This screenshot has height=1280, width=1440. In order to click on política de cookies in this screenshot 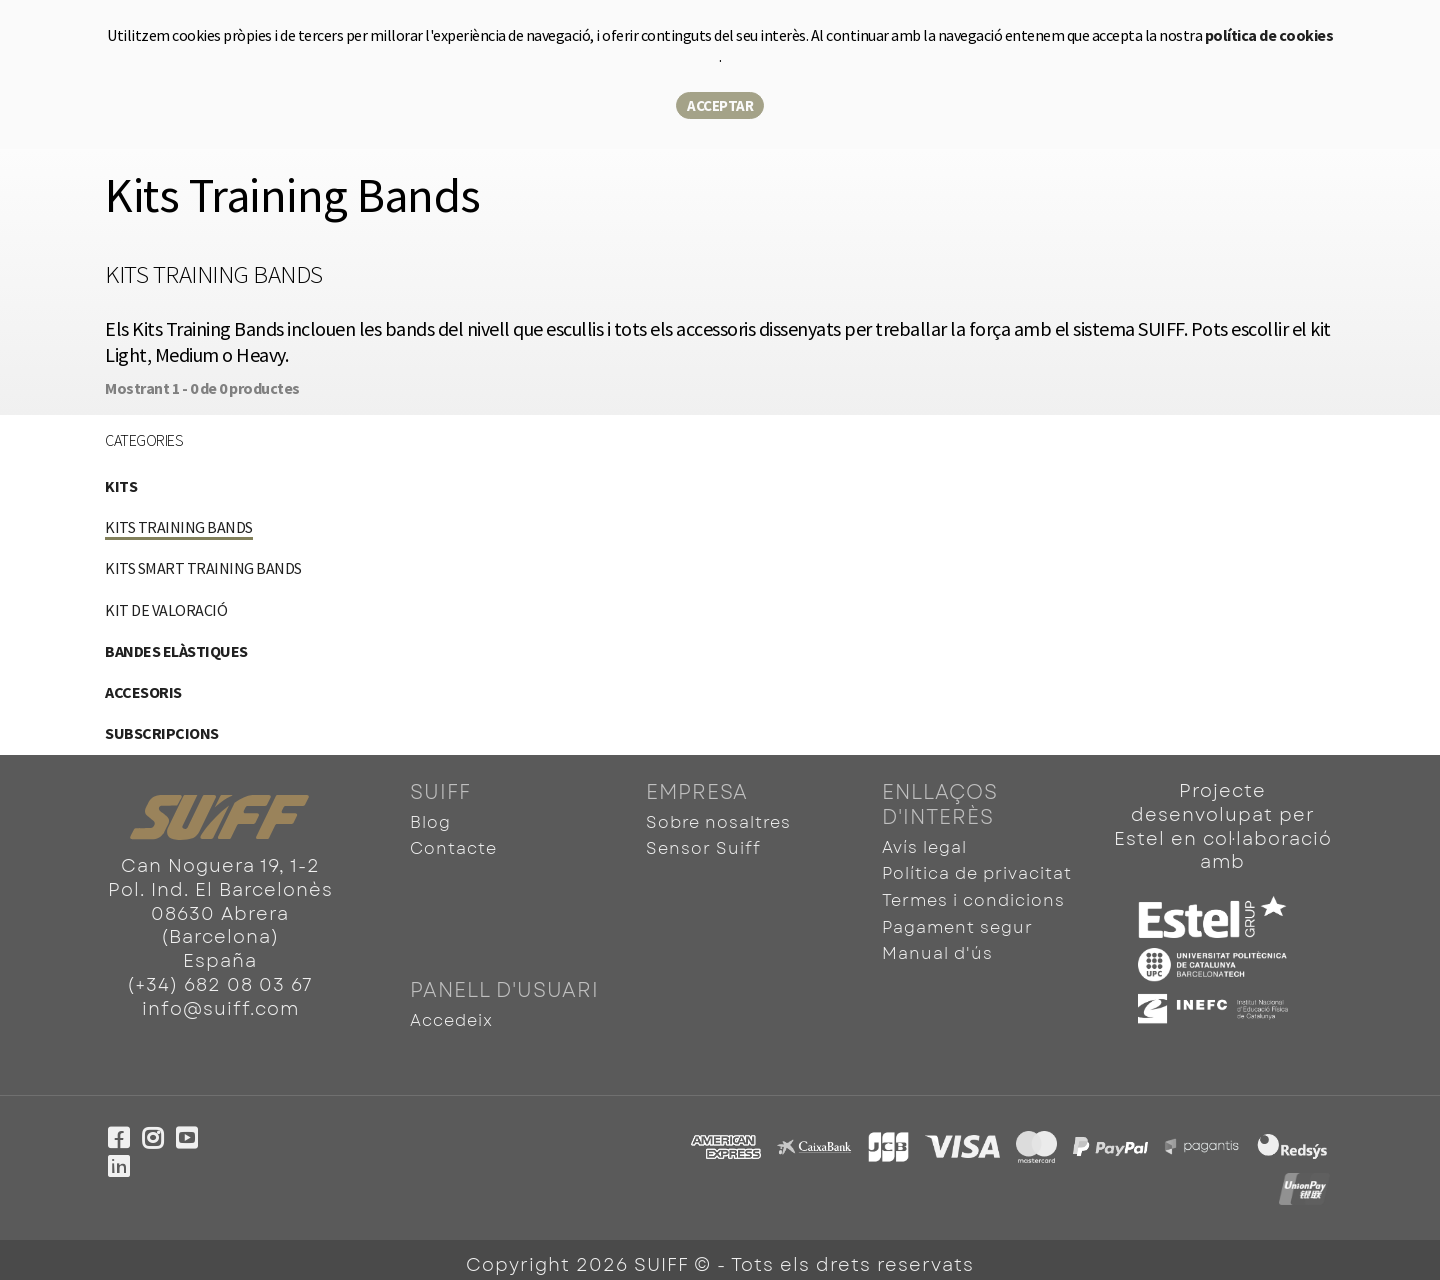, I will do `click(1269, 35)`.